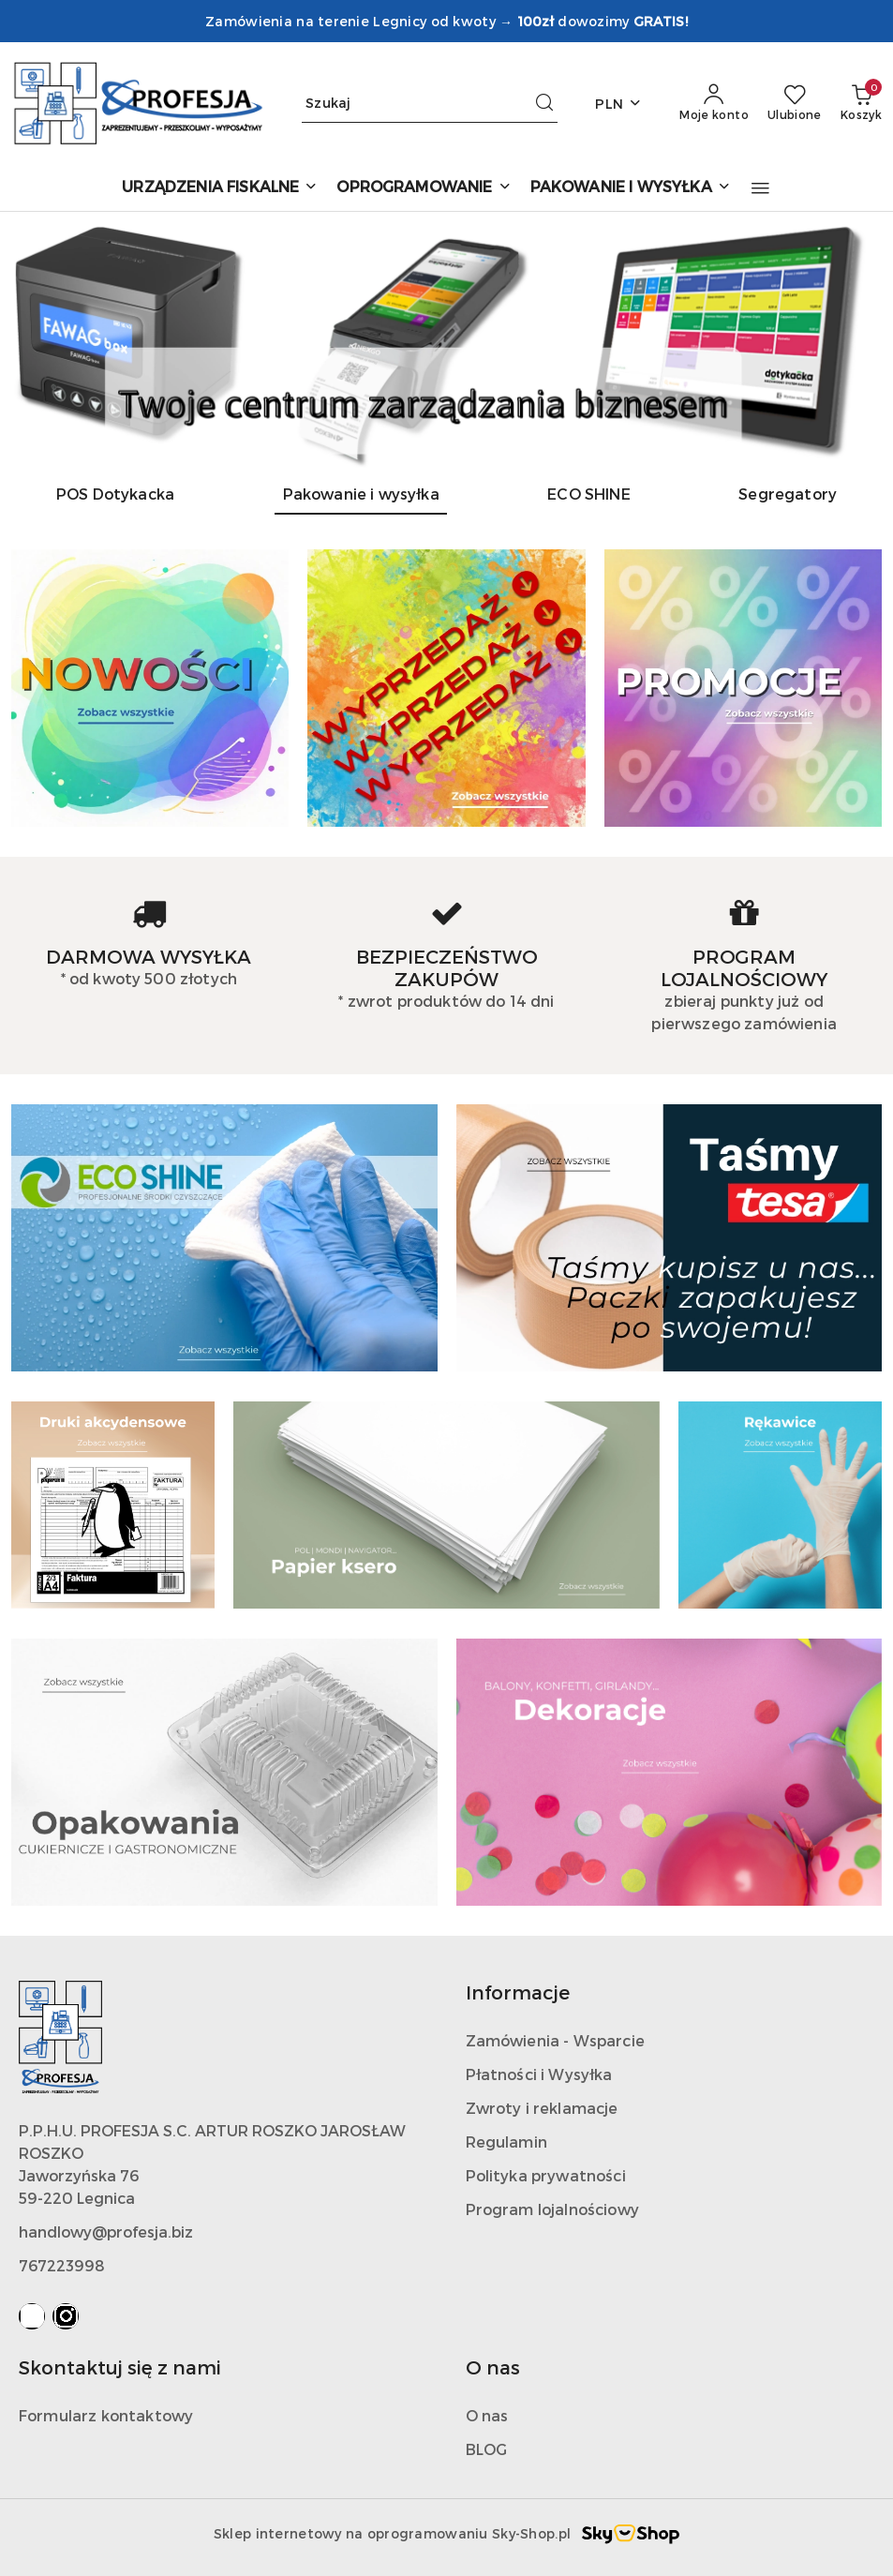 This screenshot has height=2576, width=893. I want to click on [Szukaj i przejdź do wyników wyszukiwania], so click(544, 103).